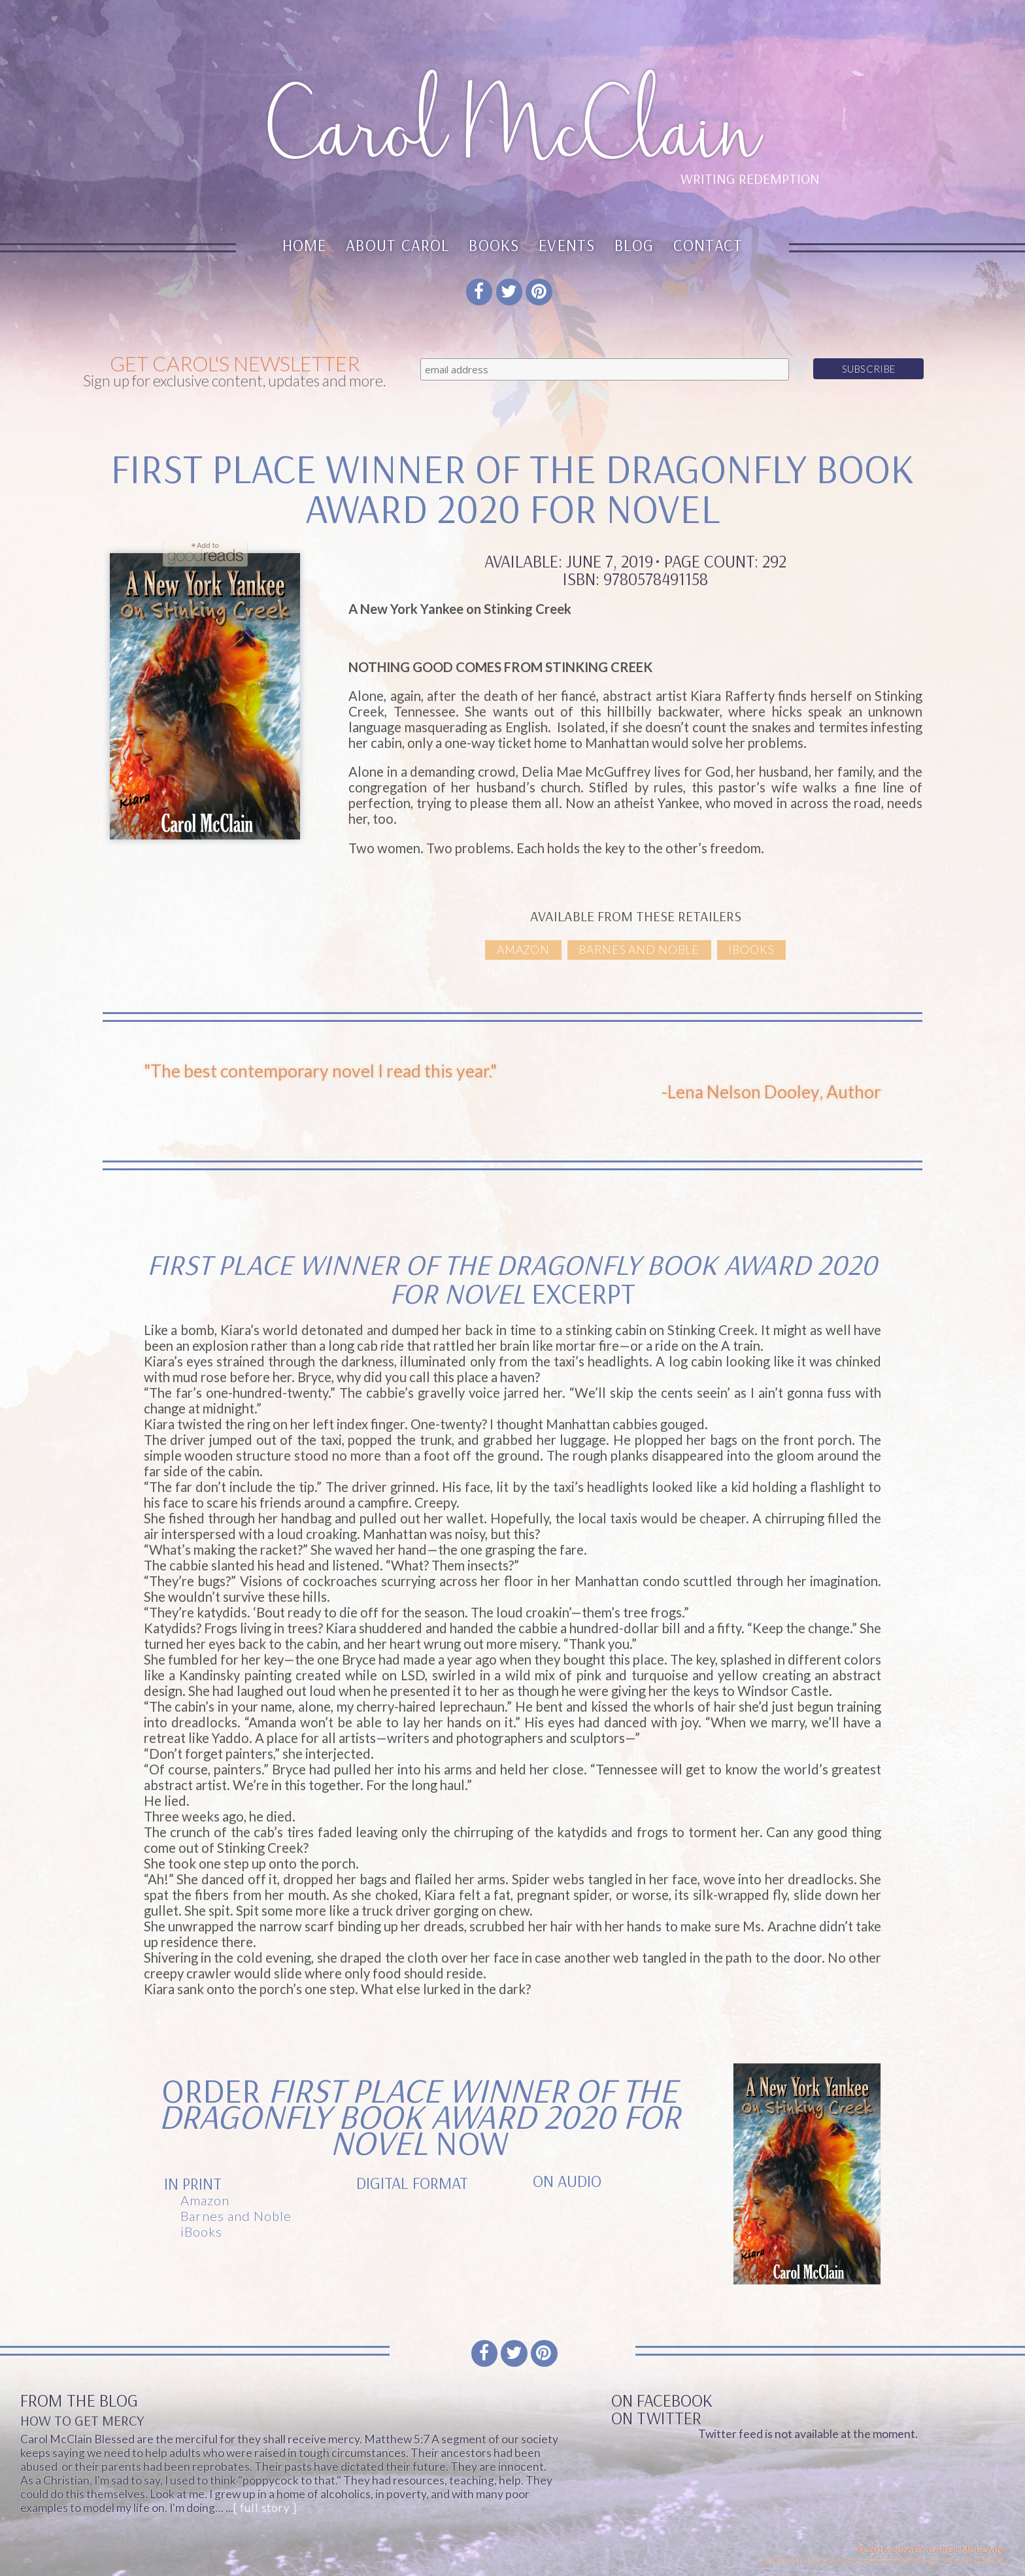 The width and height of the screenshot is (1025, 2576). I want to click on Blog, so click(634, 245).